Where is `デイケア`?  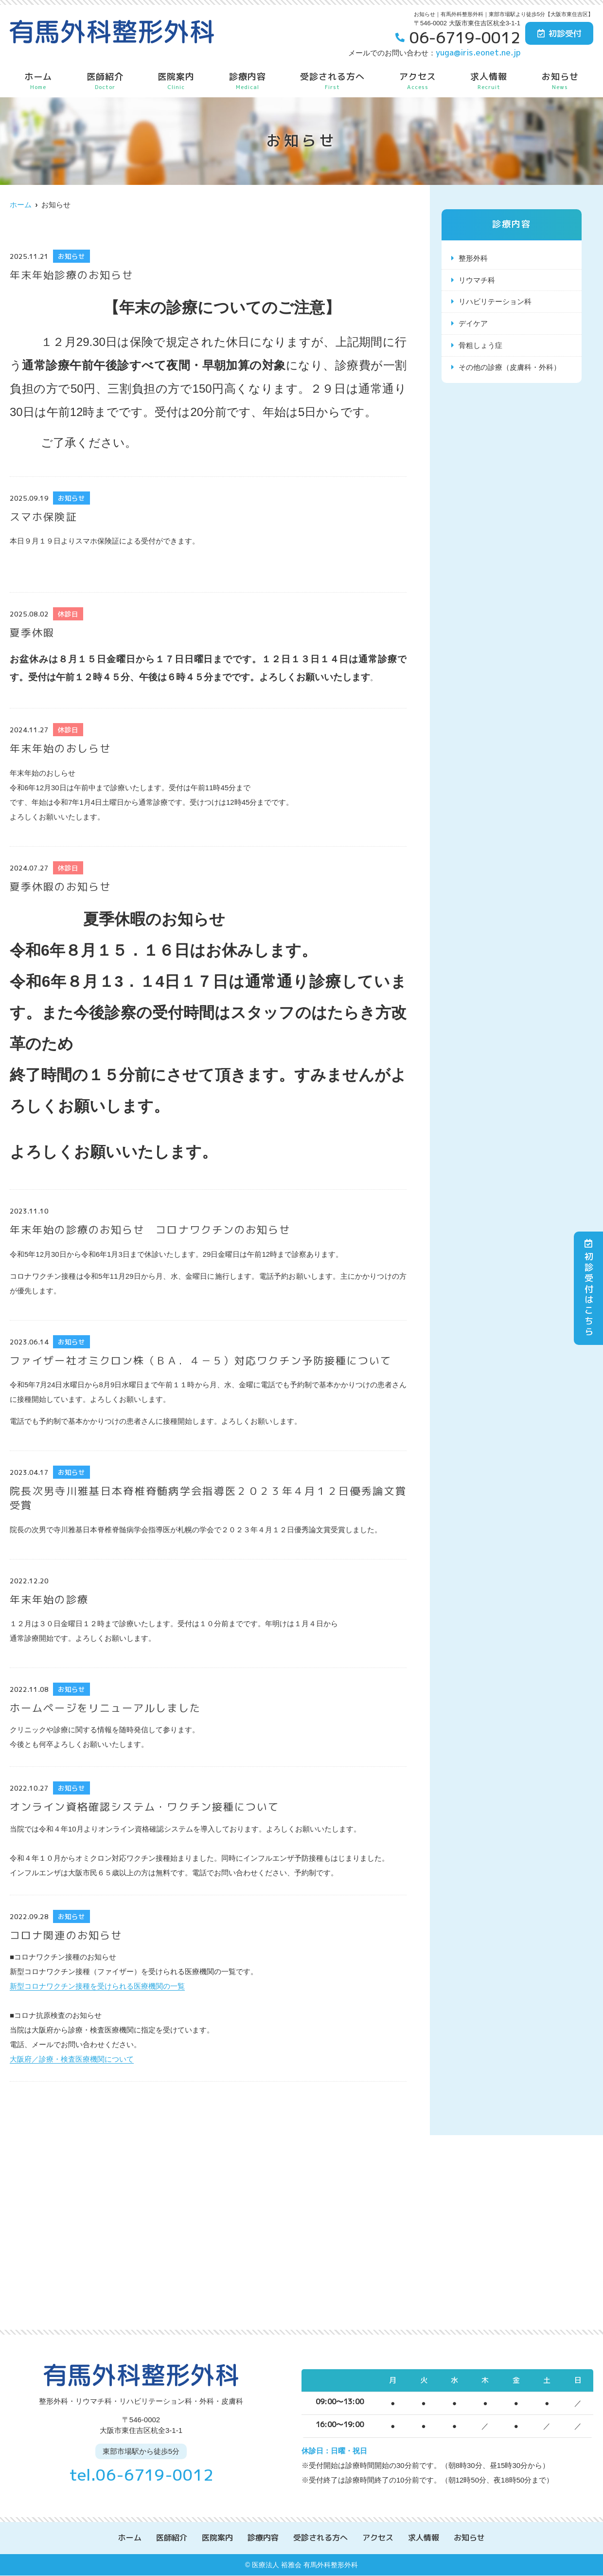
デイケア is located at coordinates (473, 324).